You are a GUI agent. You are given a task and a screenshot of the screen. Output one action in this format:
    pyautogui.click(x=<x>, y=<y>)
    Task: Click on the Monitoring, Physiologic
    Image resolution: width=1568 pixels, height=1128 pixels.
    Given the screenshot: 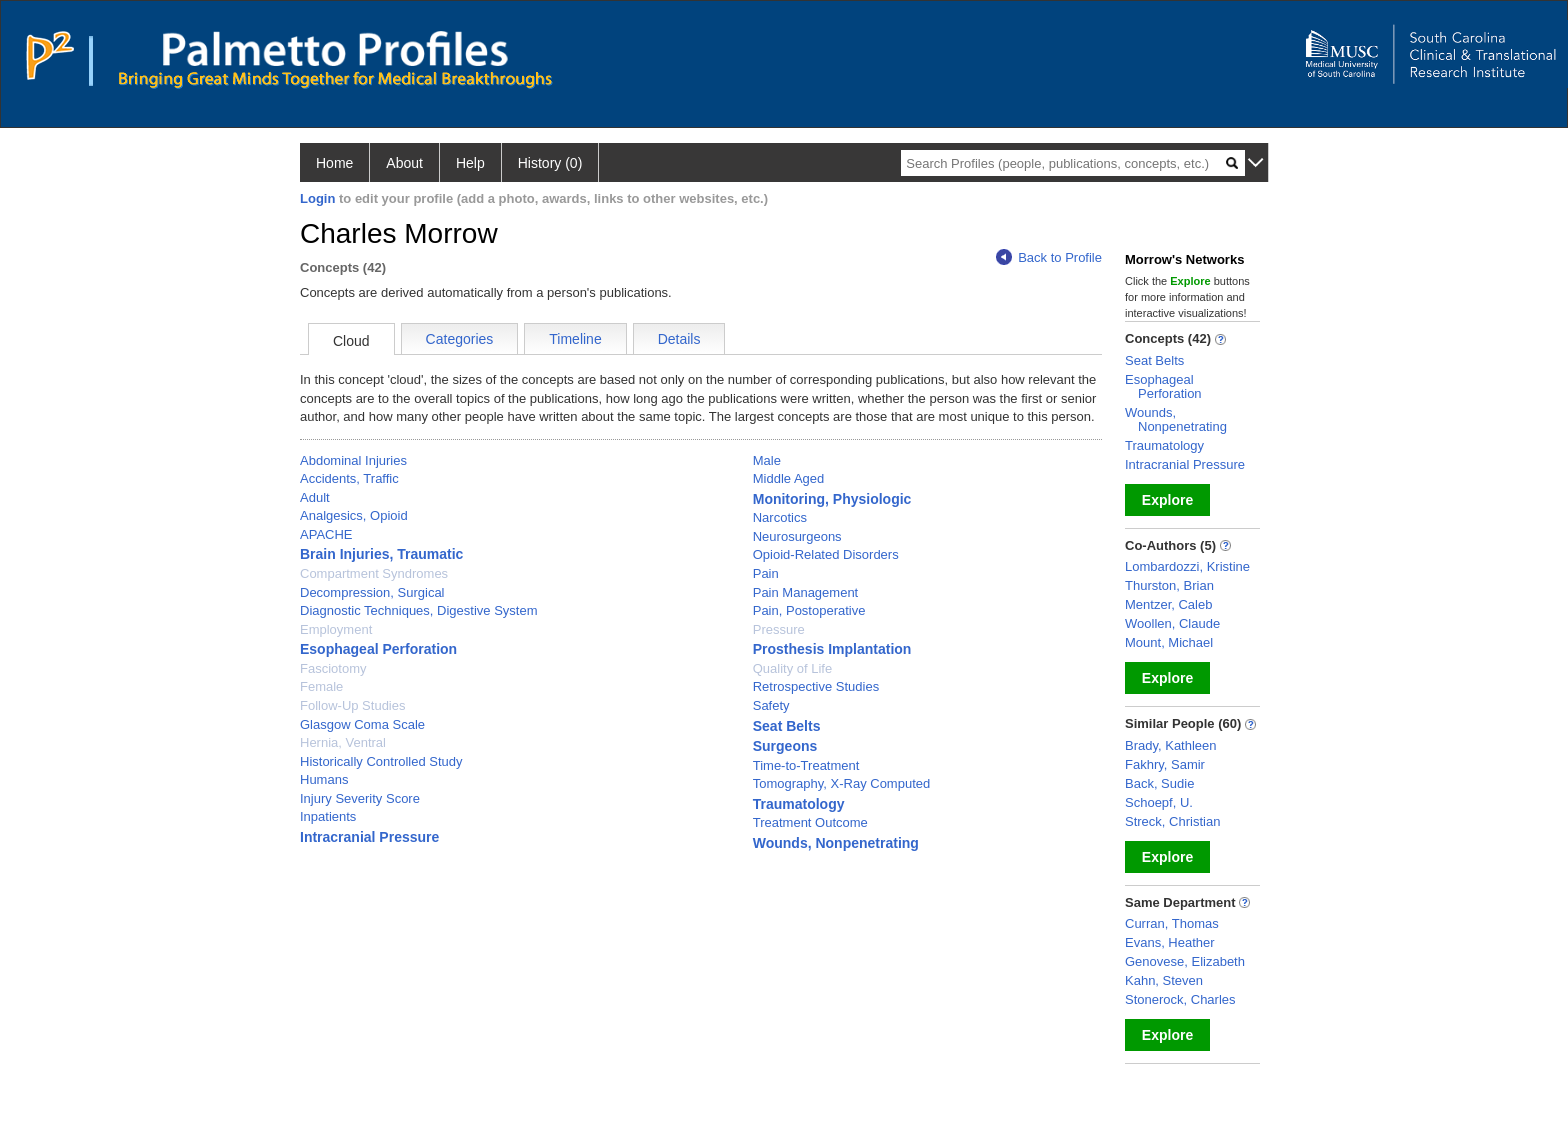 What is the action you would take?
    pyautogui.click(x=832, y=499)
    